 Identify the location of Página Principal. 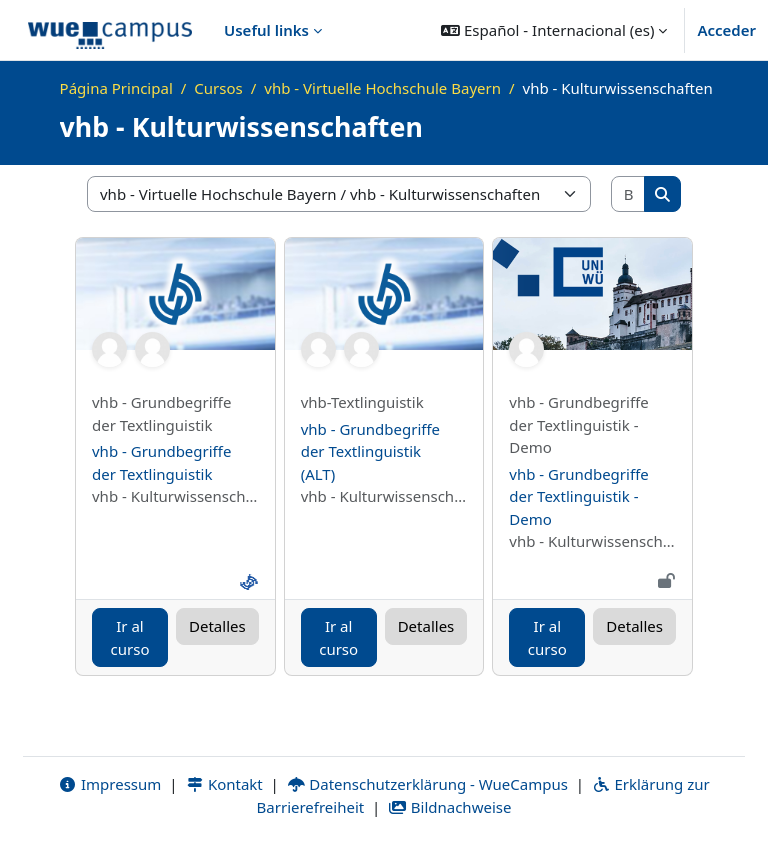
(116, 88).